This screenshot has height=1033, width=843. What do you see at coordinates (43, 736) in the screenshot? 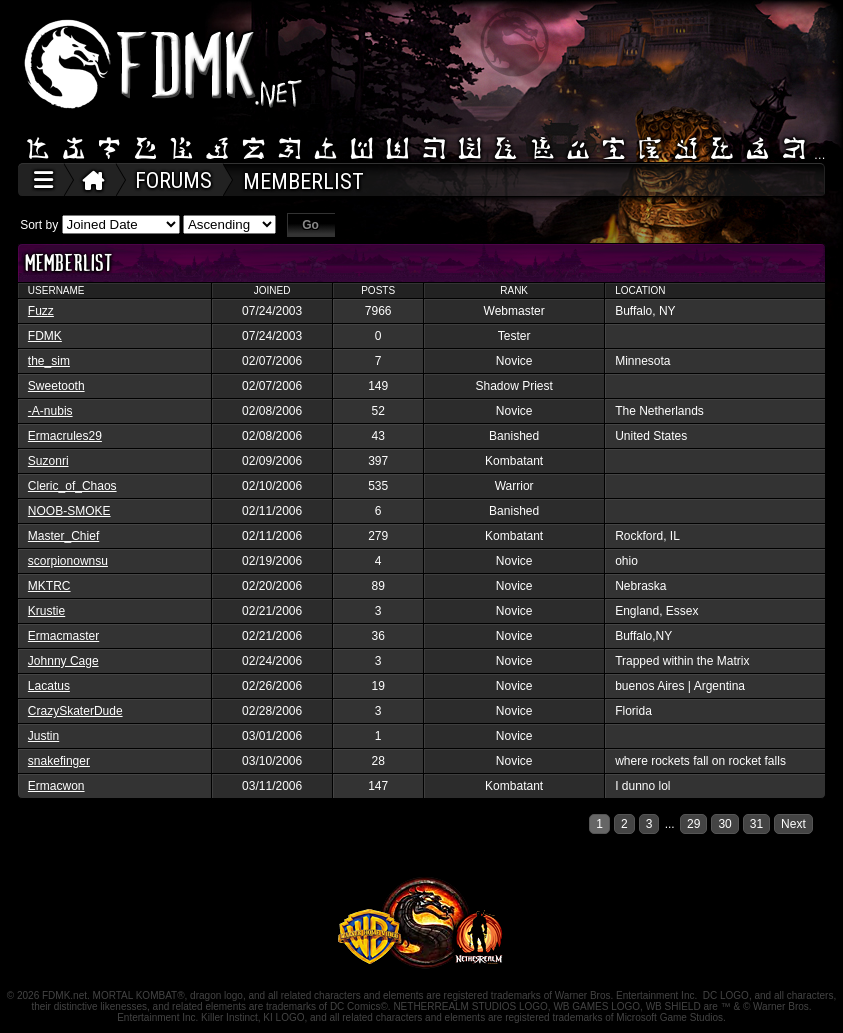
I see `Justin` at bounding box center [43, 736].